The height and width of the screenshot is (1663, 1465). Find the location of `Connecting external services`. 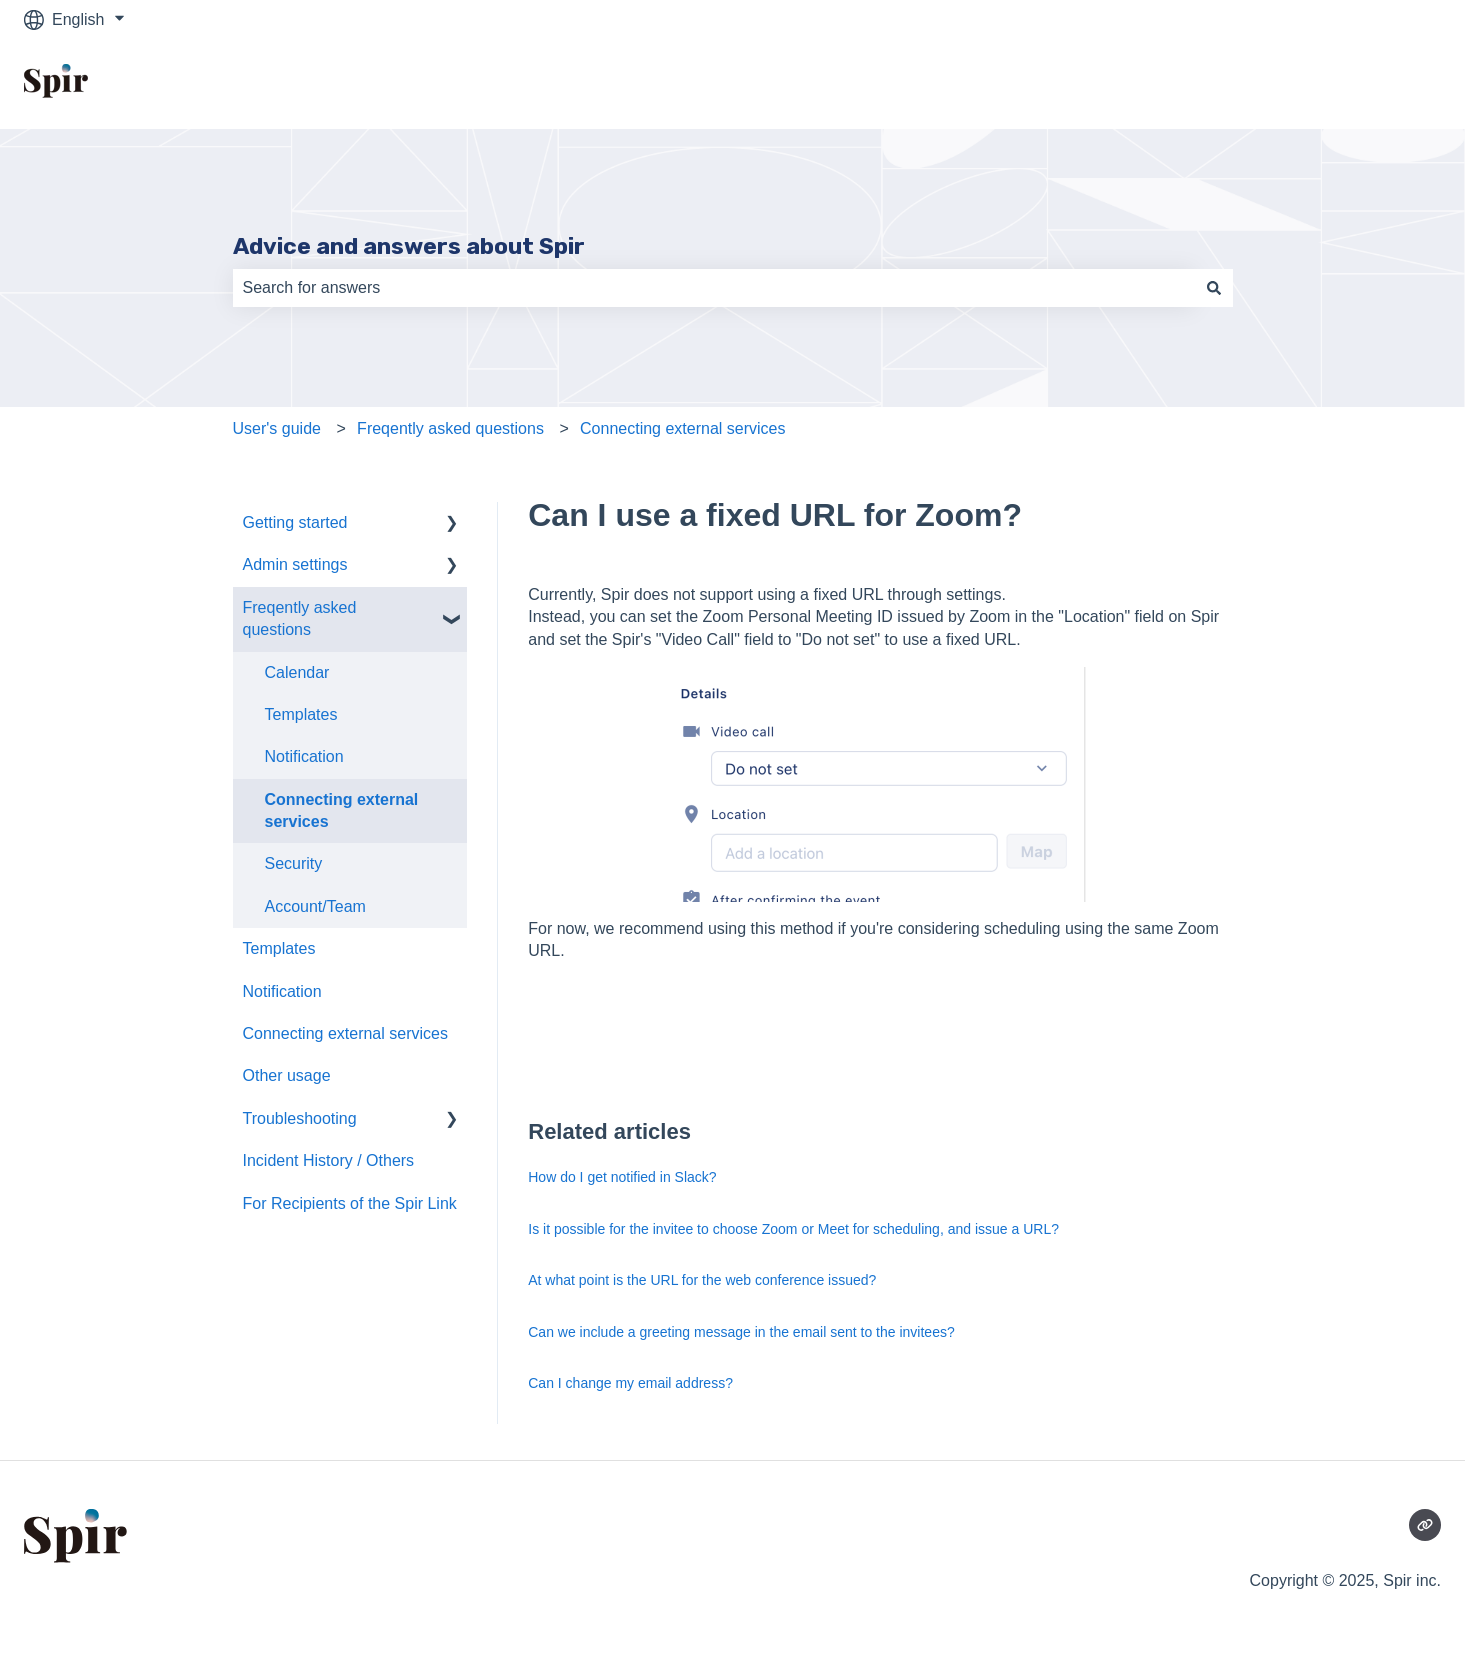

Connecting external services is located at coordinates (682, 428).